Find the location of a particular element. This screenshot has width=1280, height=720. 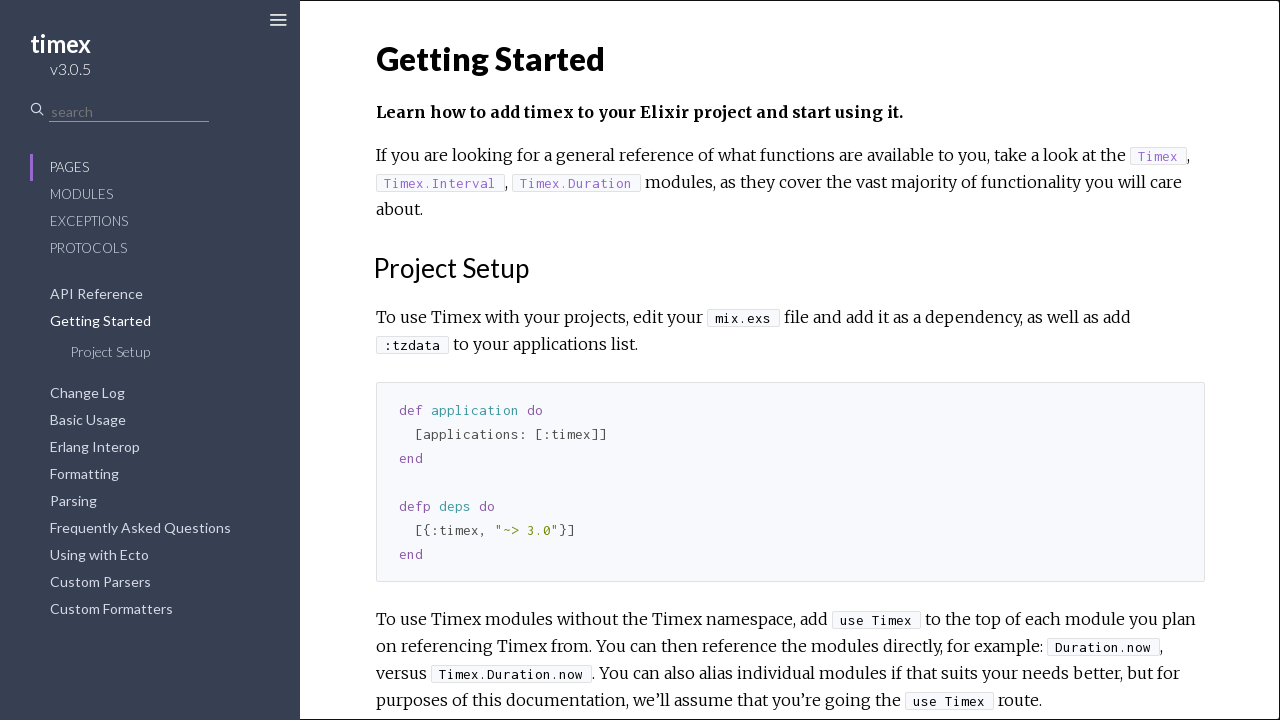

Getting Started is located at coordinates (100, 320).